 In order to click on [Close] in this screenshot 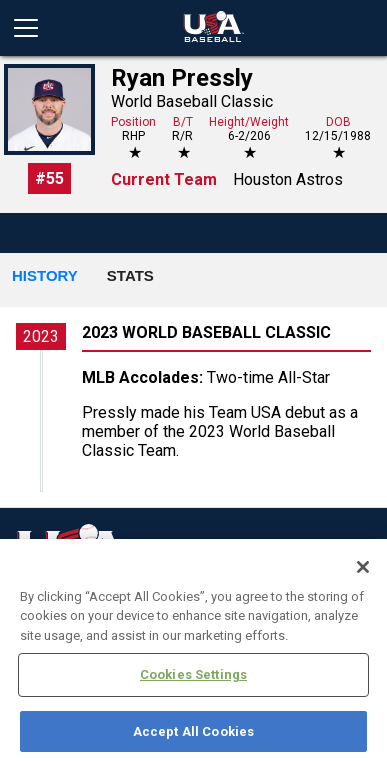, I will do `click(363, 576)`.